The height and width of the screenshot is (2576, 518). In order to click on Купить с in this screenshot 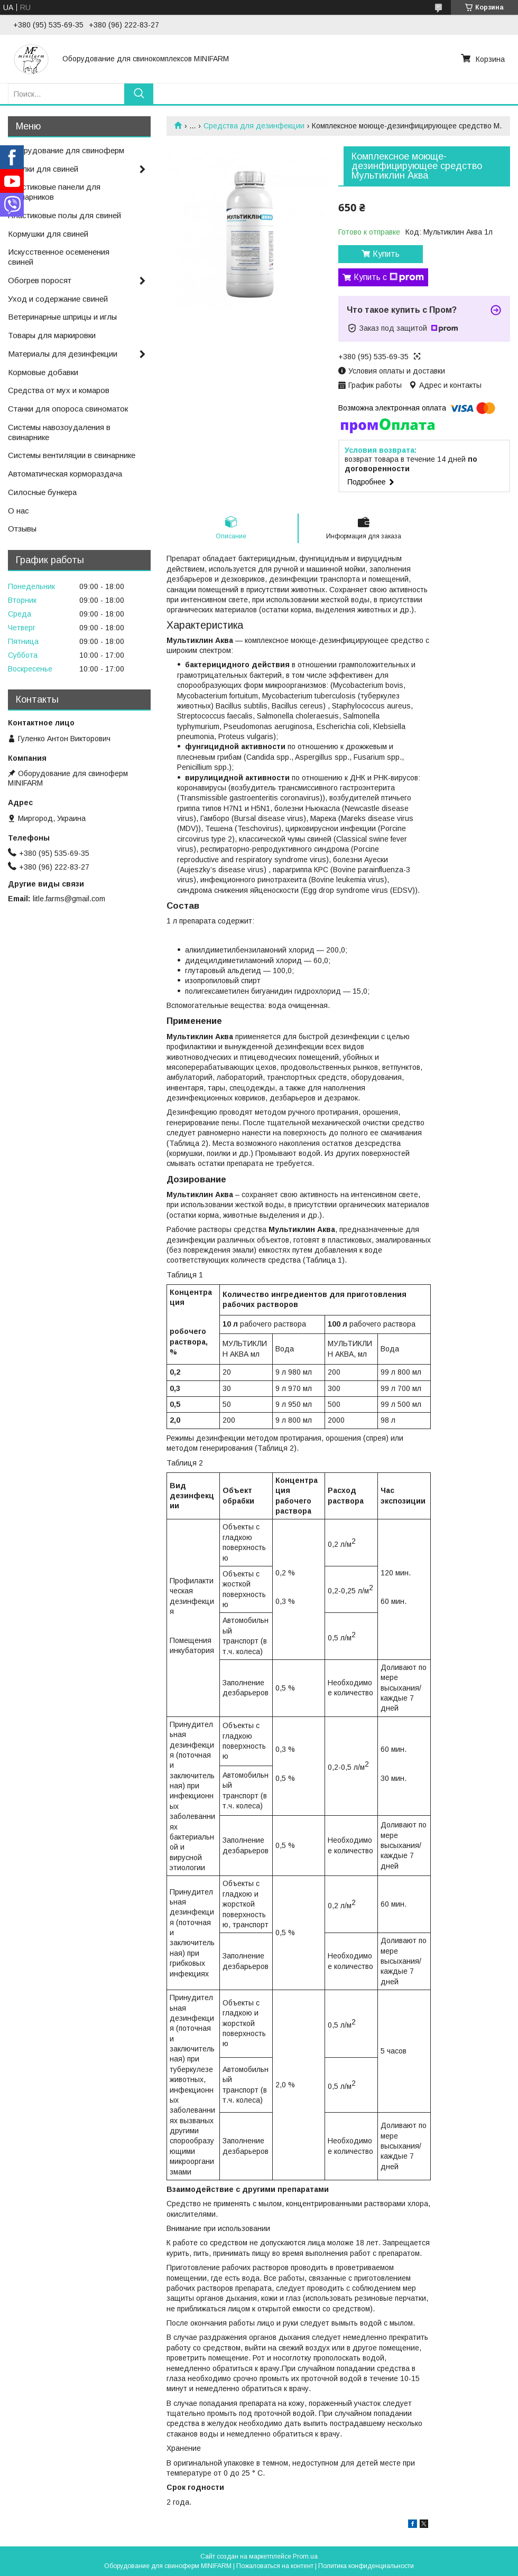, I will do `click(389, 277)`.